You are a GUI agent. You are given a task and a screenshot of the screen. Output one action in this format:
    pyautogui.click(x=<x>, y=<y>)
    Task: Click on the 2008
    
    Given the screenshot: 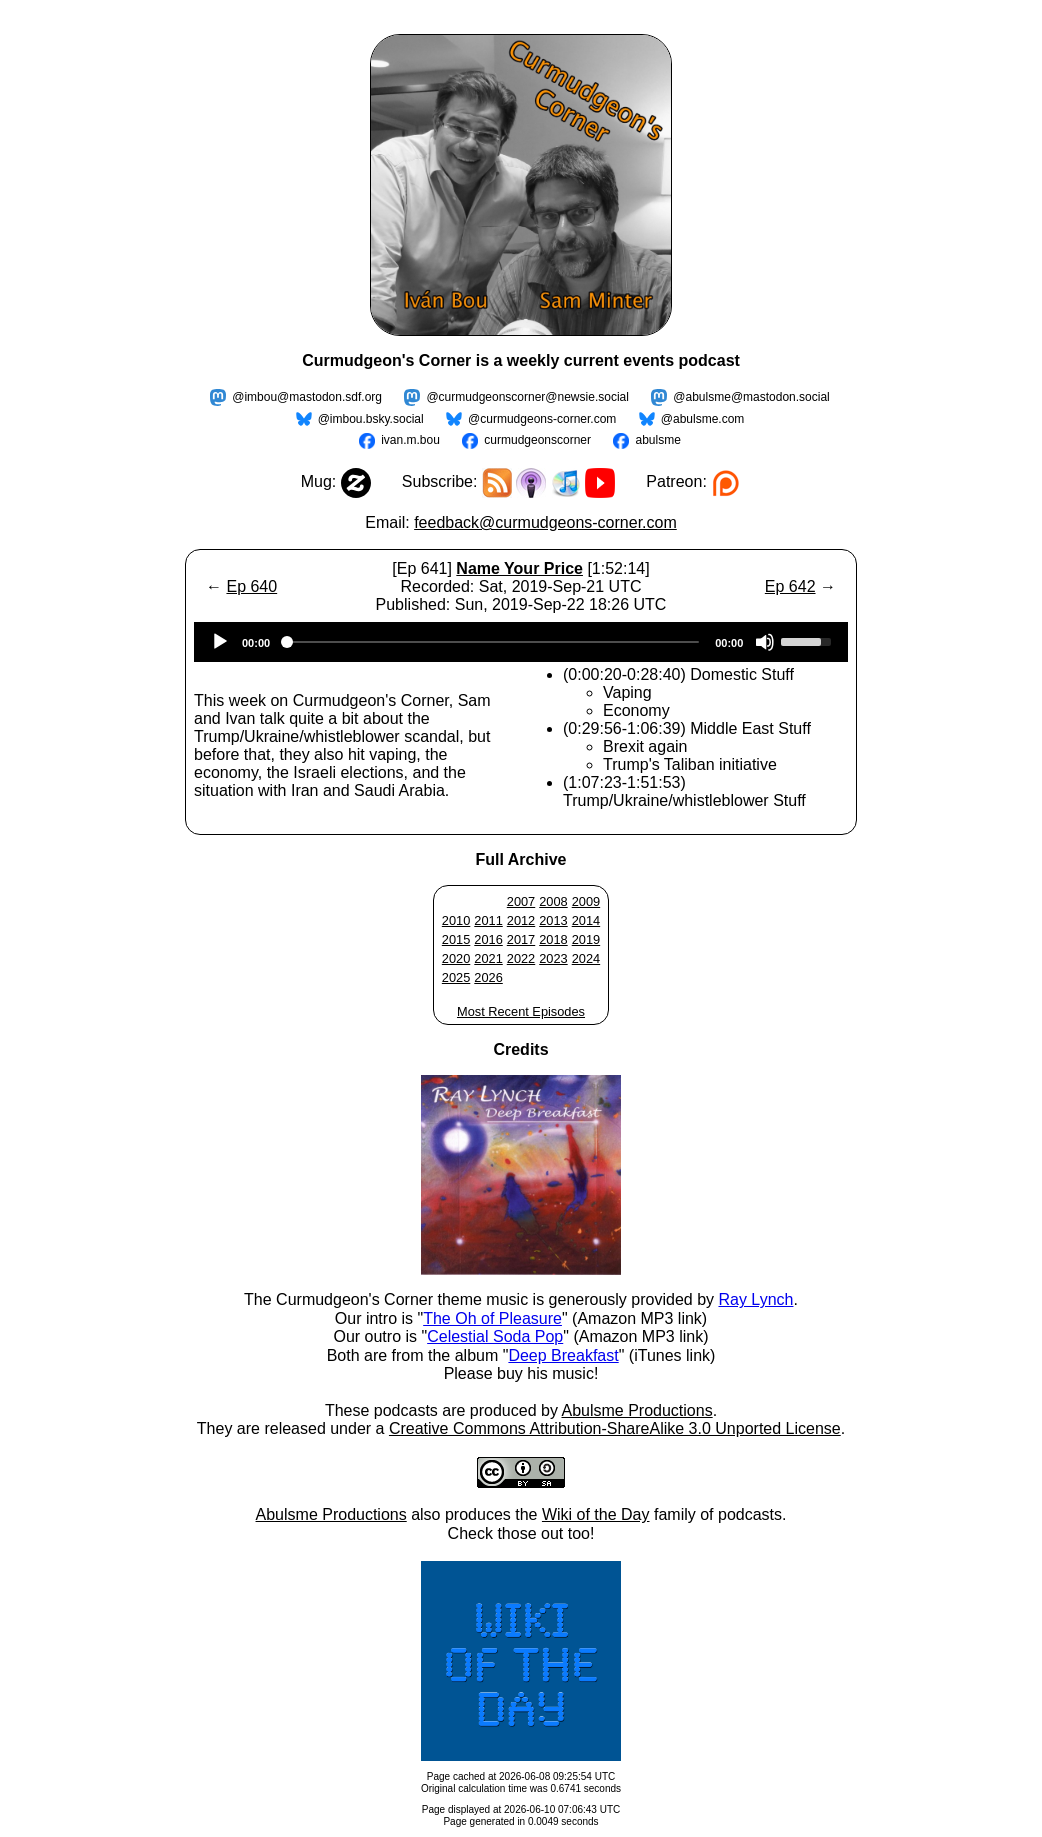 What is the action you would take?
    pyautogui.click(x=553, y=901)
    